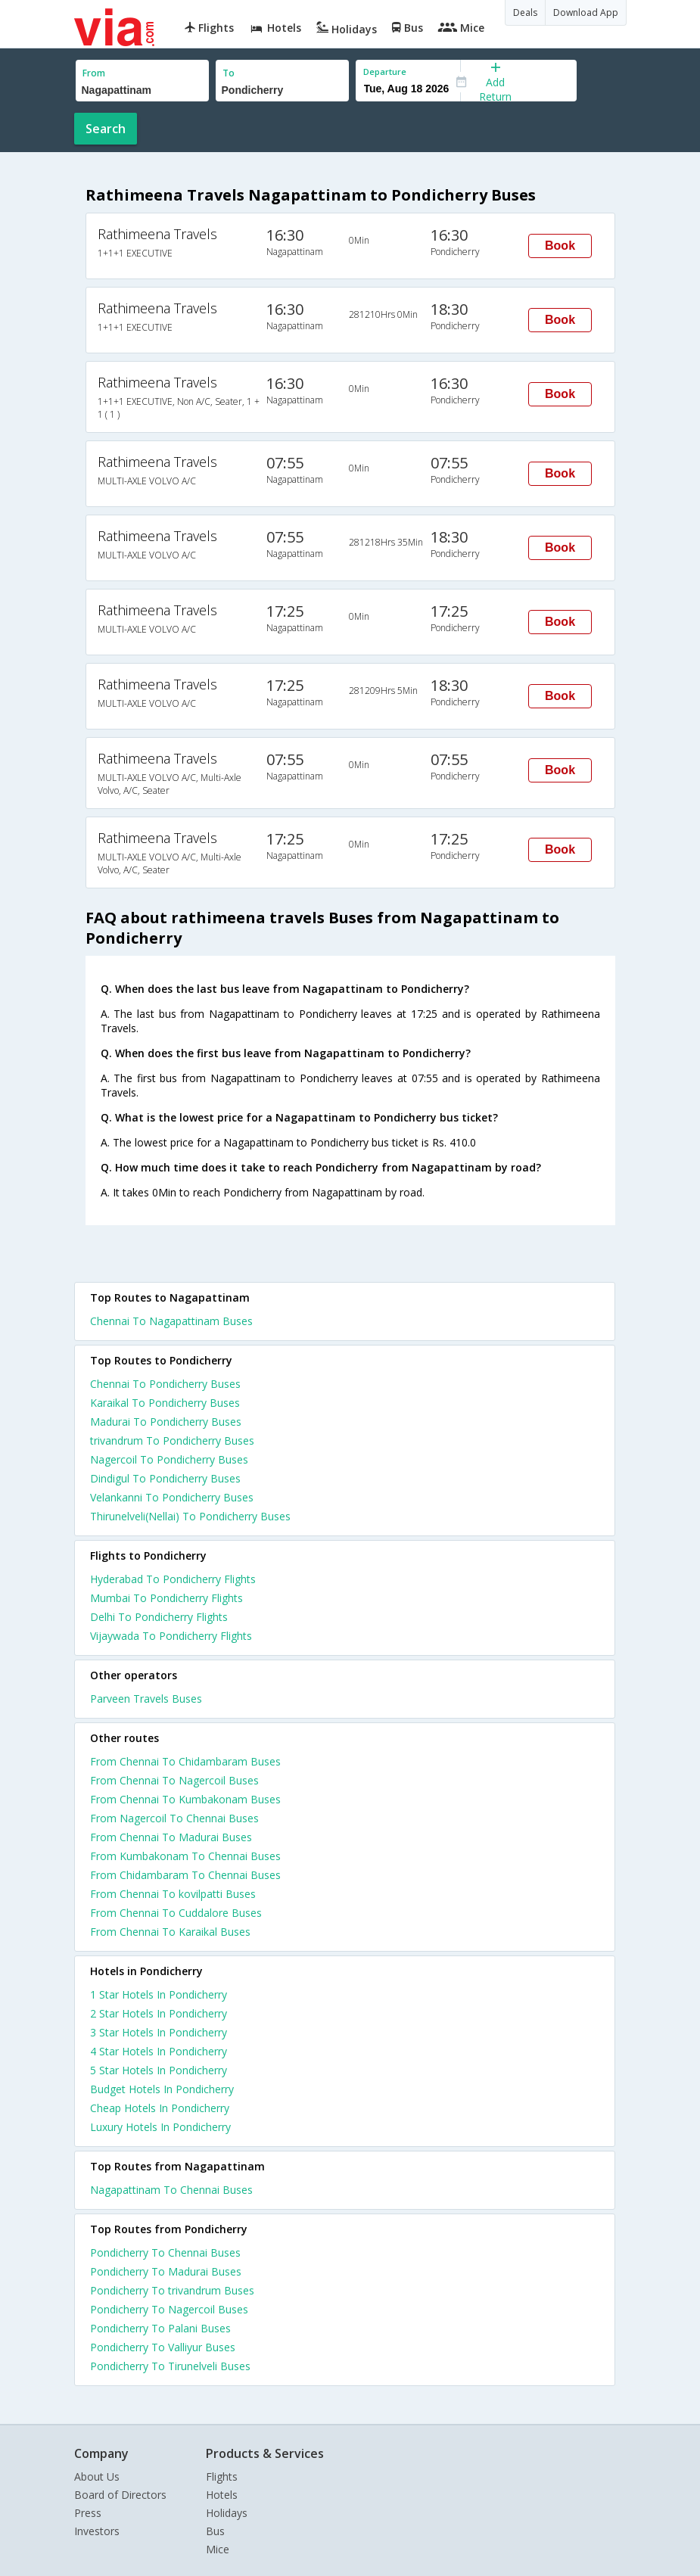 This screenshot has width=700, height=2576. Describe the element at coordinates (172, 1440) in the screenshot. I see `trivandrum To Pondicherry Buses` at that location.